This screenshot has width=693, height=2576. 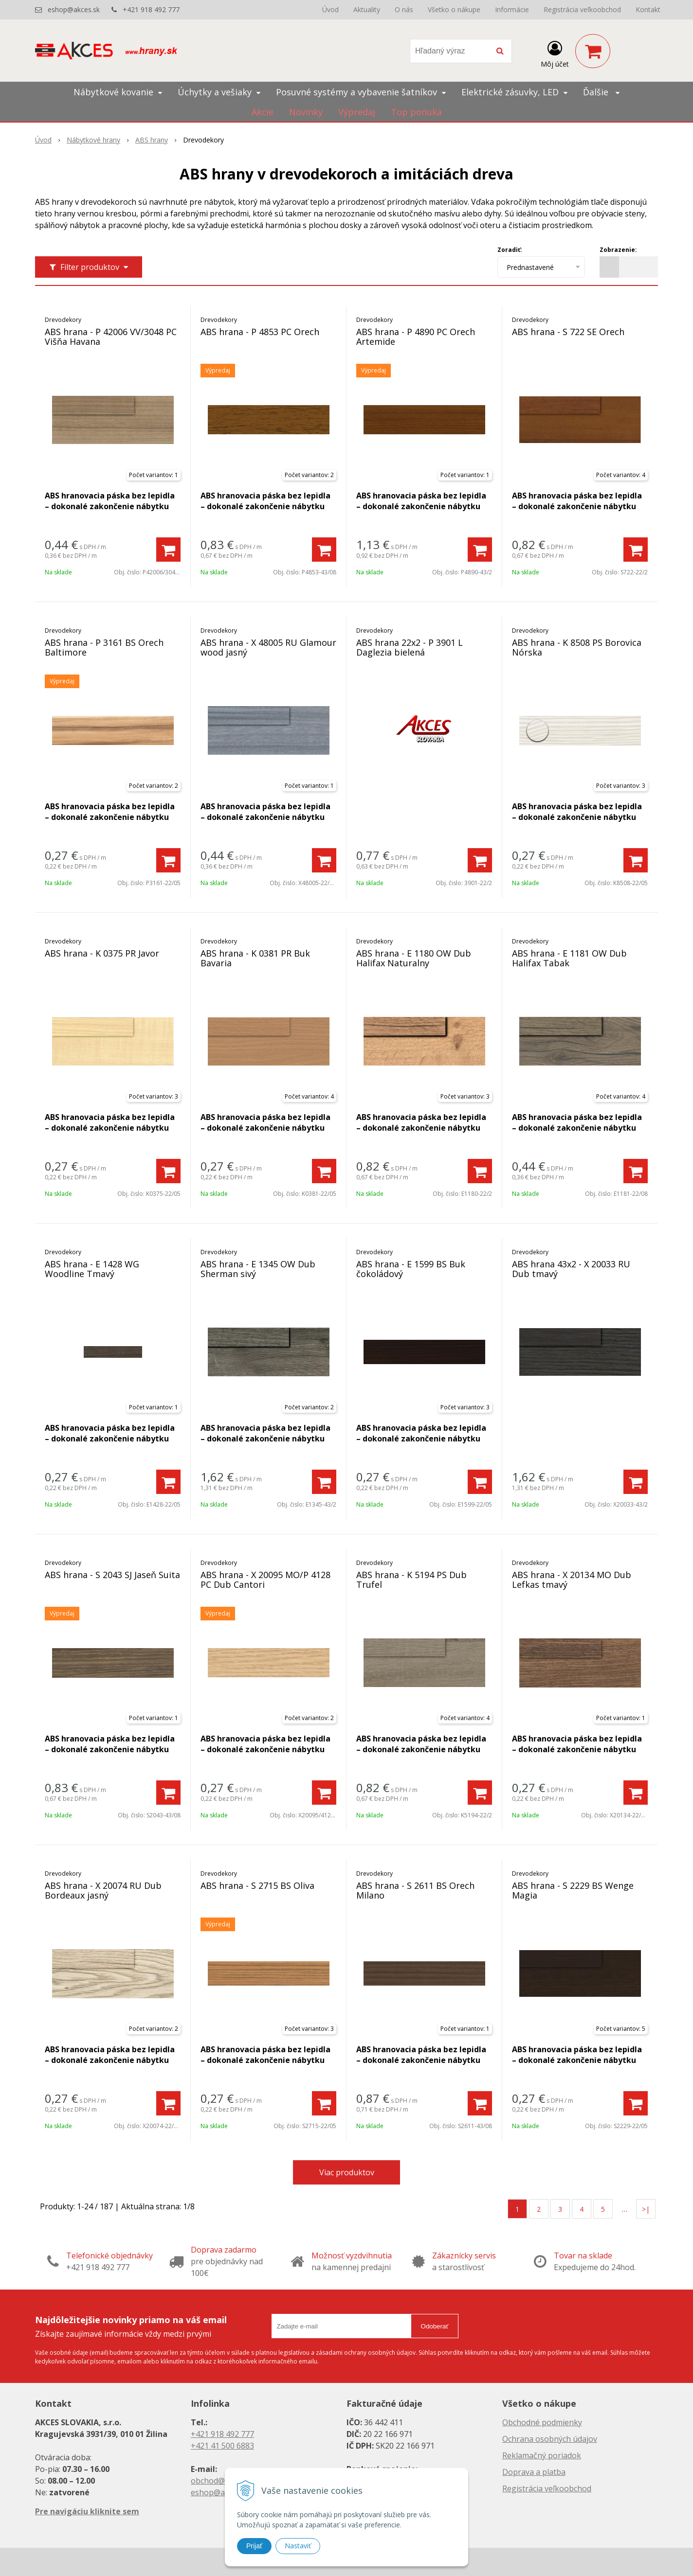 I want to click on ABS hrana - P 4853 PC Orech, so click(x=260, y=332).